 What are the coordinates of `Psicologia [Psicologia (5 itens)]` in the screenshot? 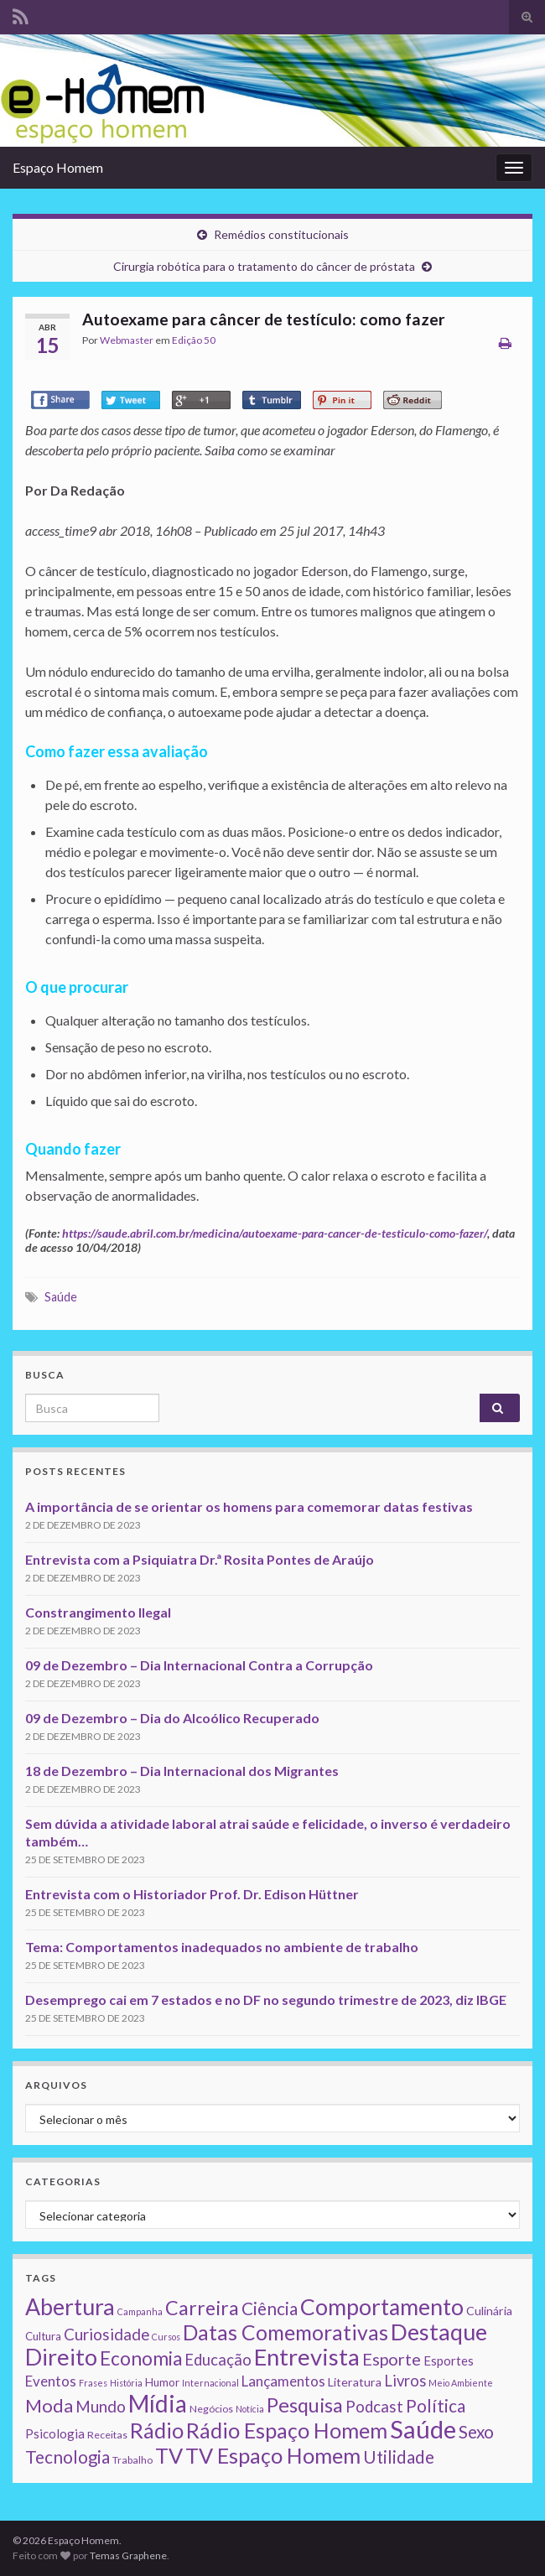 It's located at (55, 2433).